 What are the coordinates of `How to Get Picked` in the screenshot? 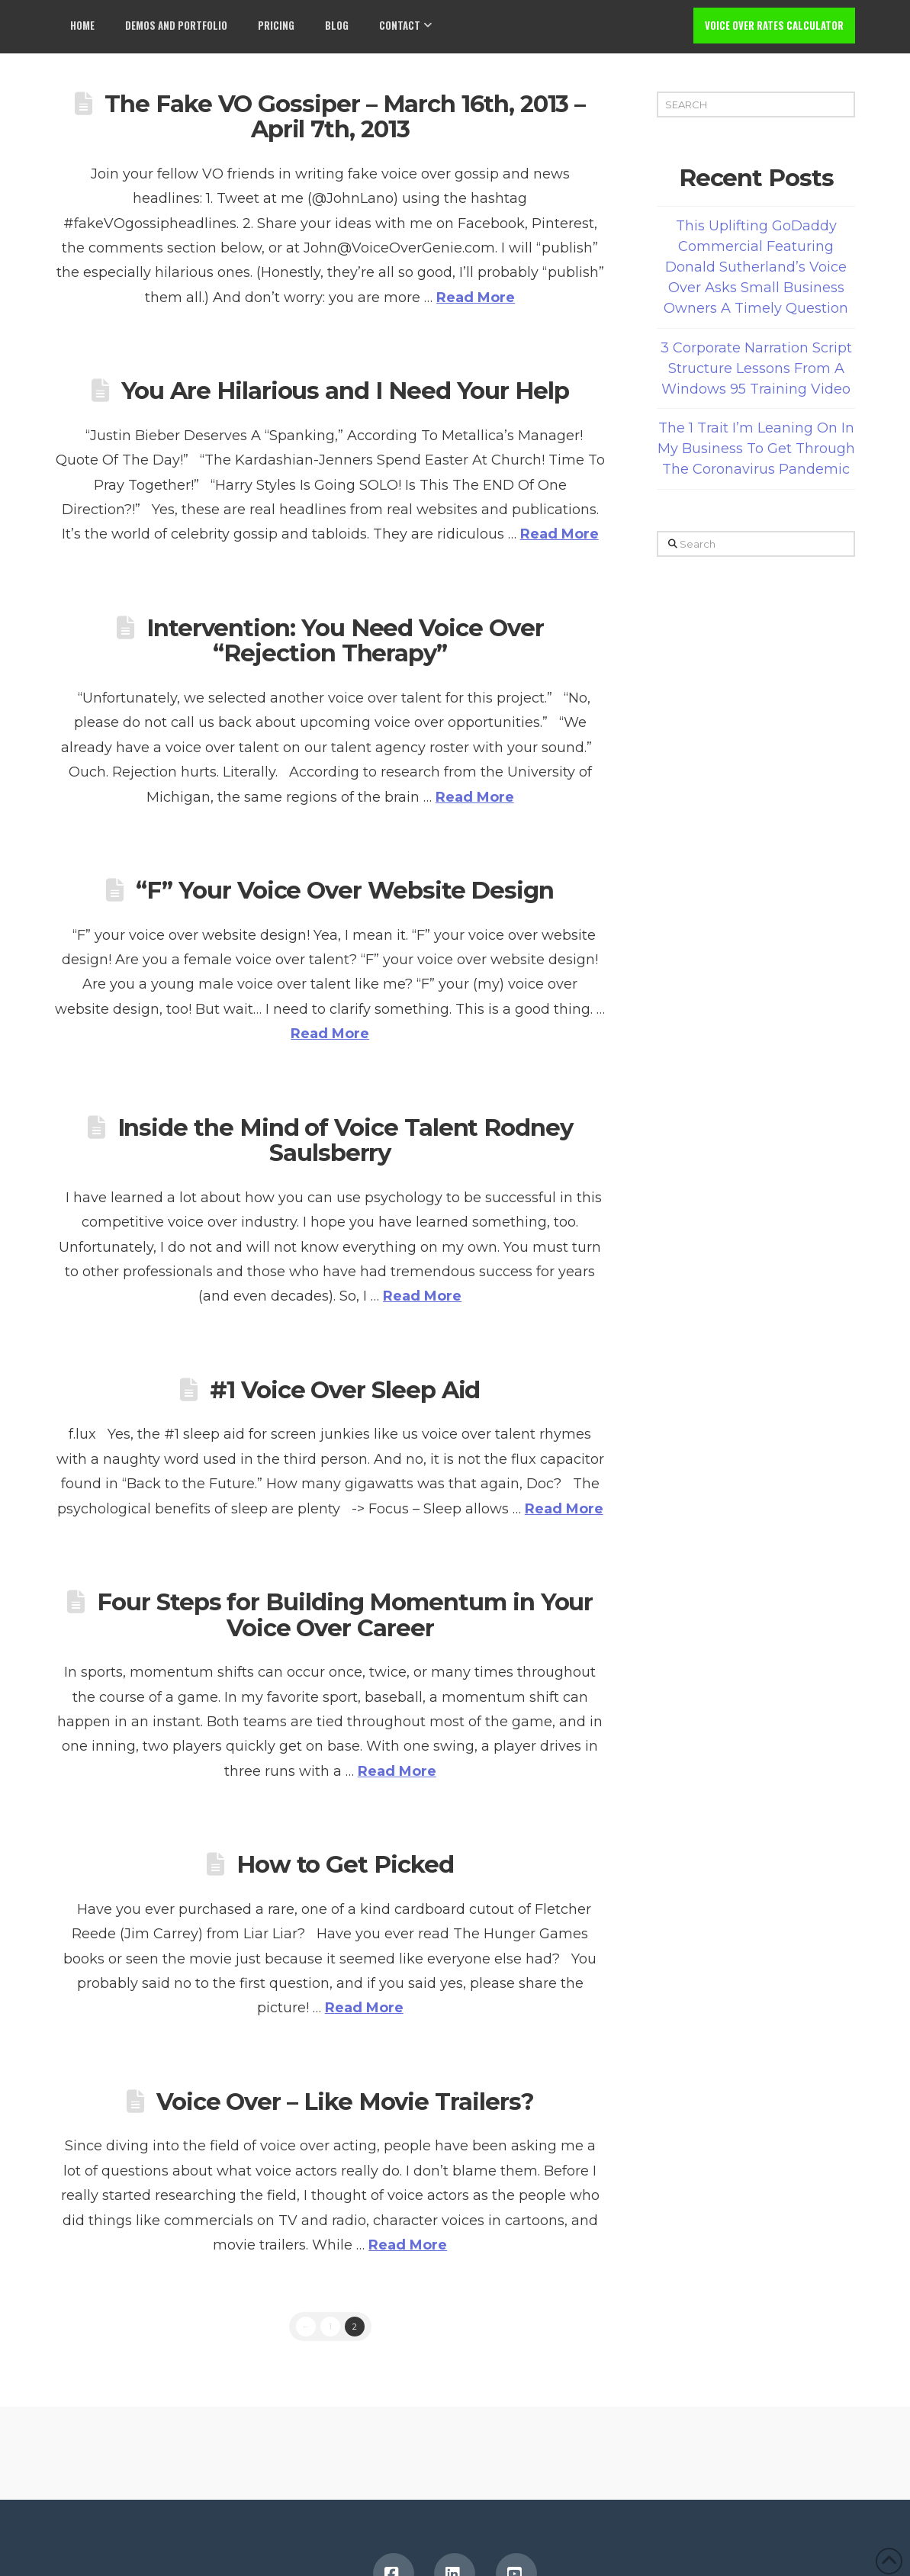 It's located at (345, 1864).